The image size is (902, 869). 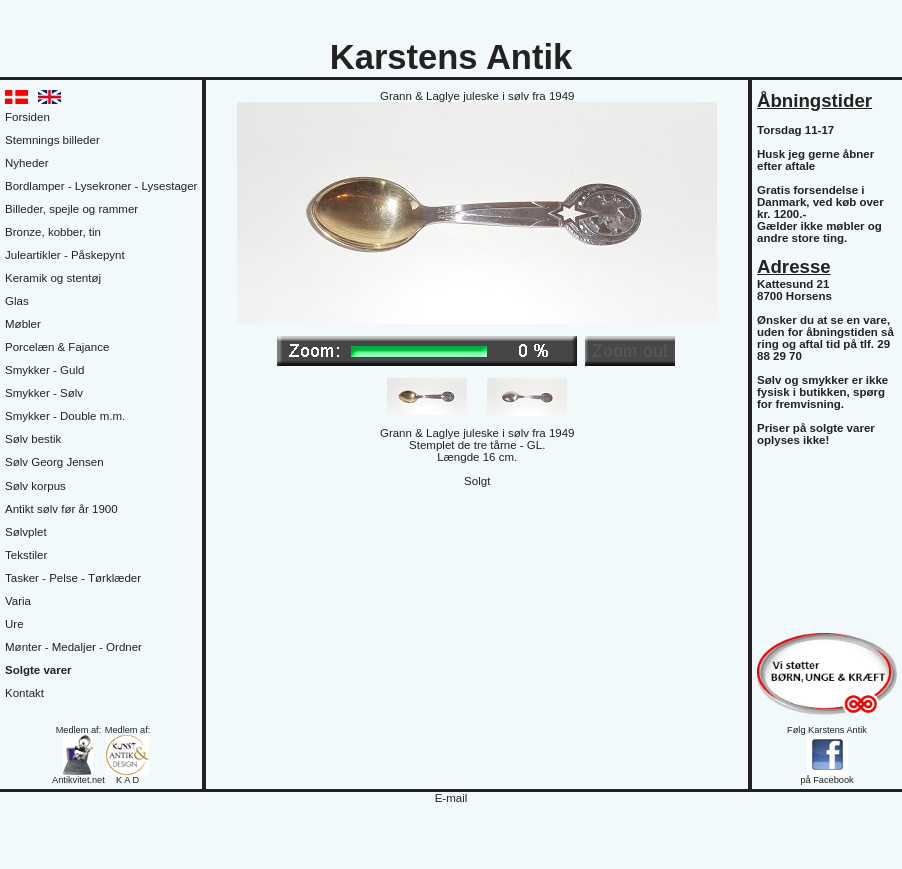 I want to click on Smykker - Sølv, so click(x=44, y=393).